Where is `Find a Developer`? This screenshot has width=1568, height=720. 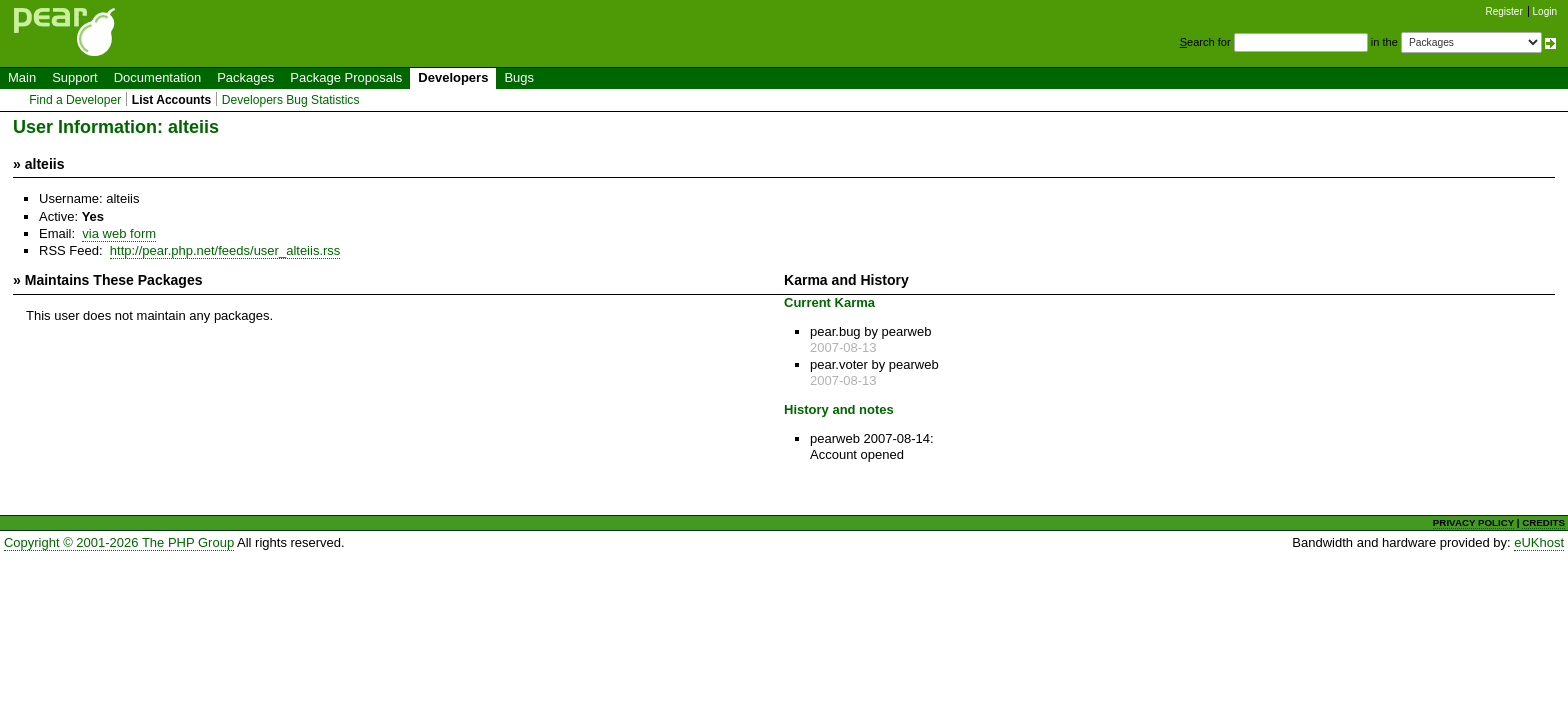
Find a Developer is located at coordinates (75, 100).